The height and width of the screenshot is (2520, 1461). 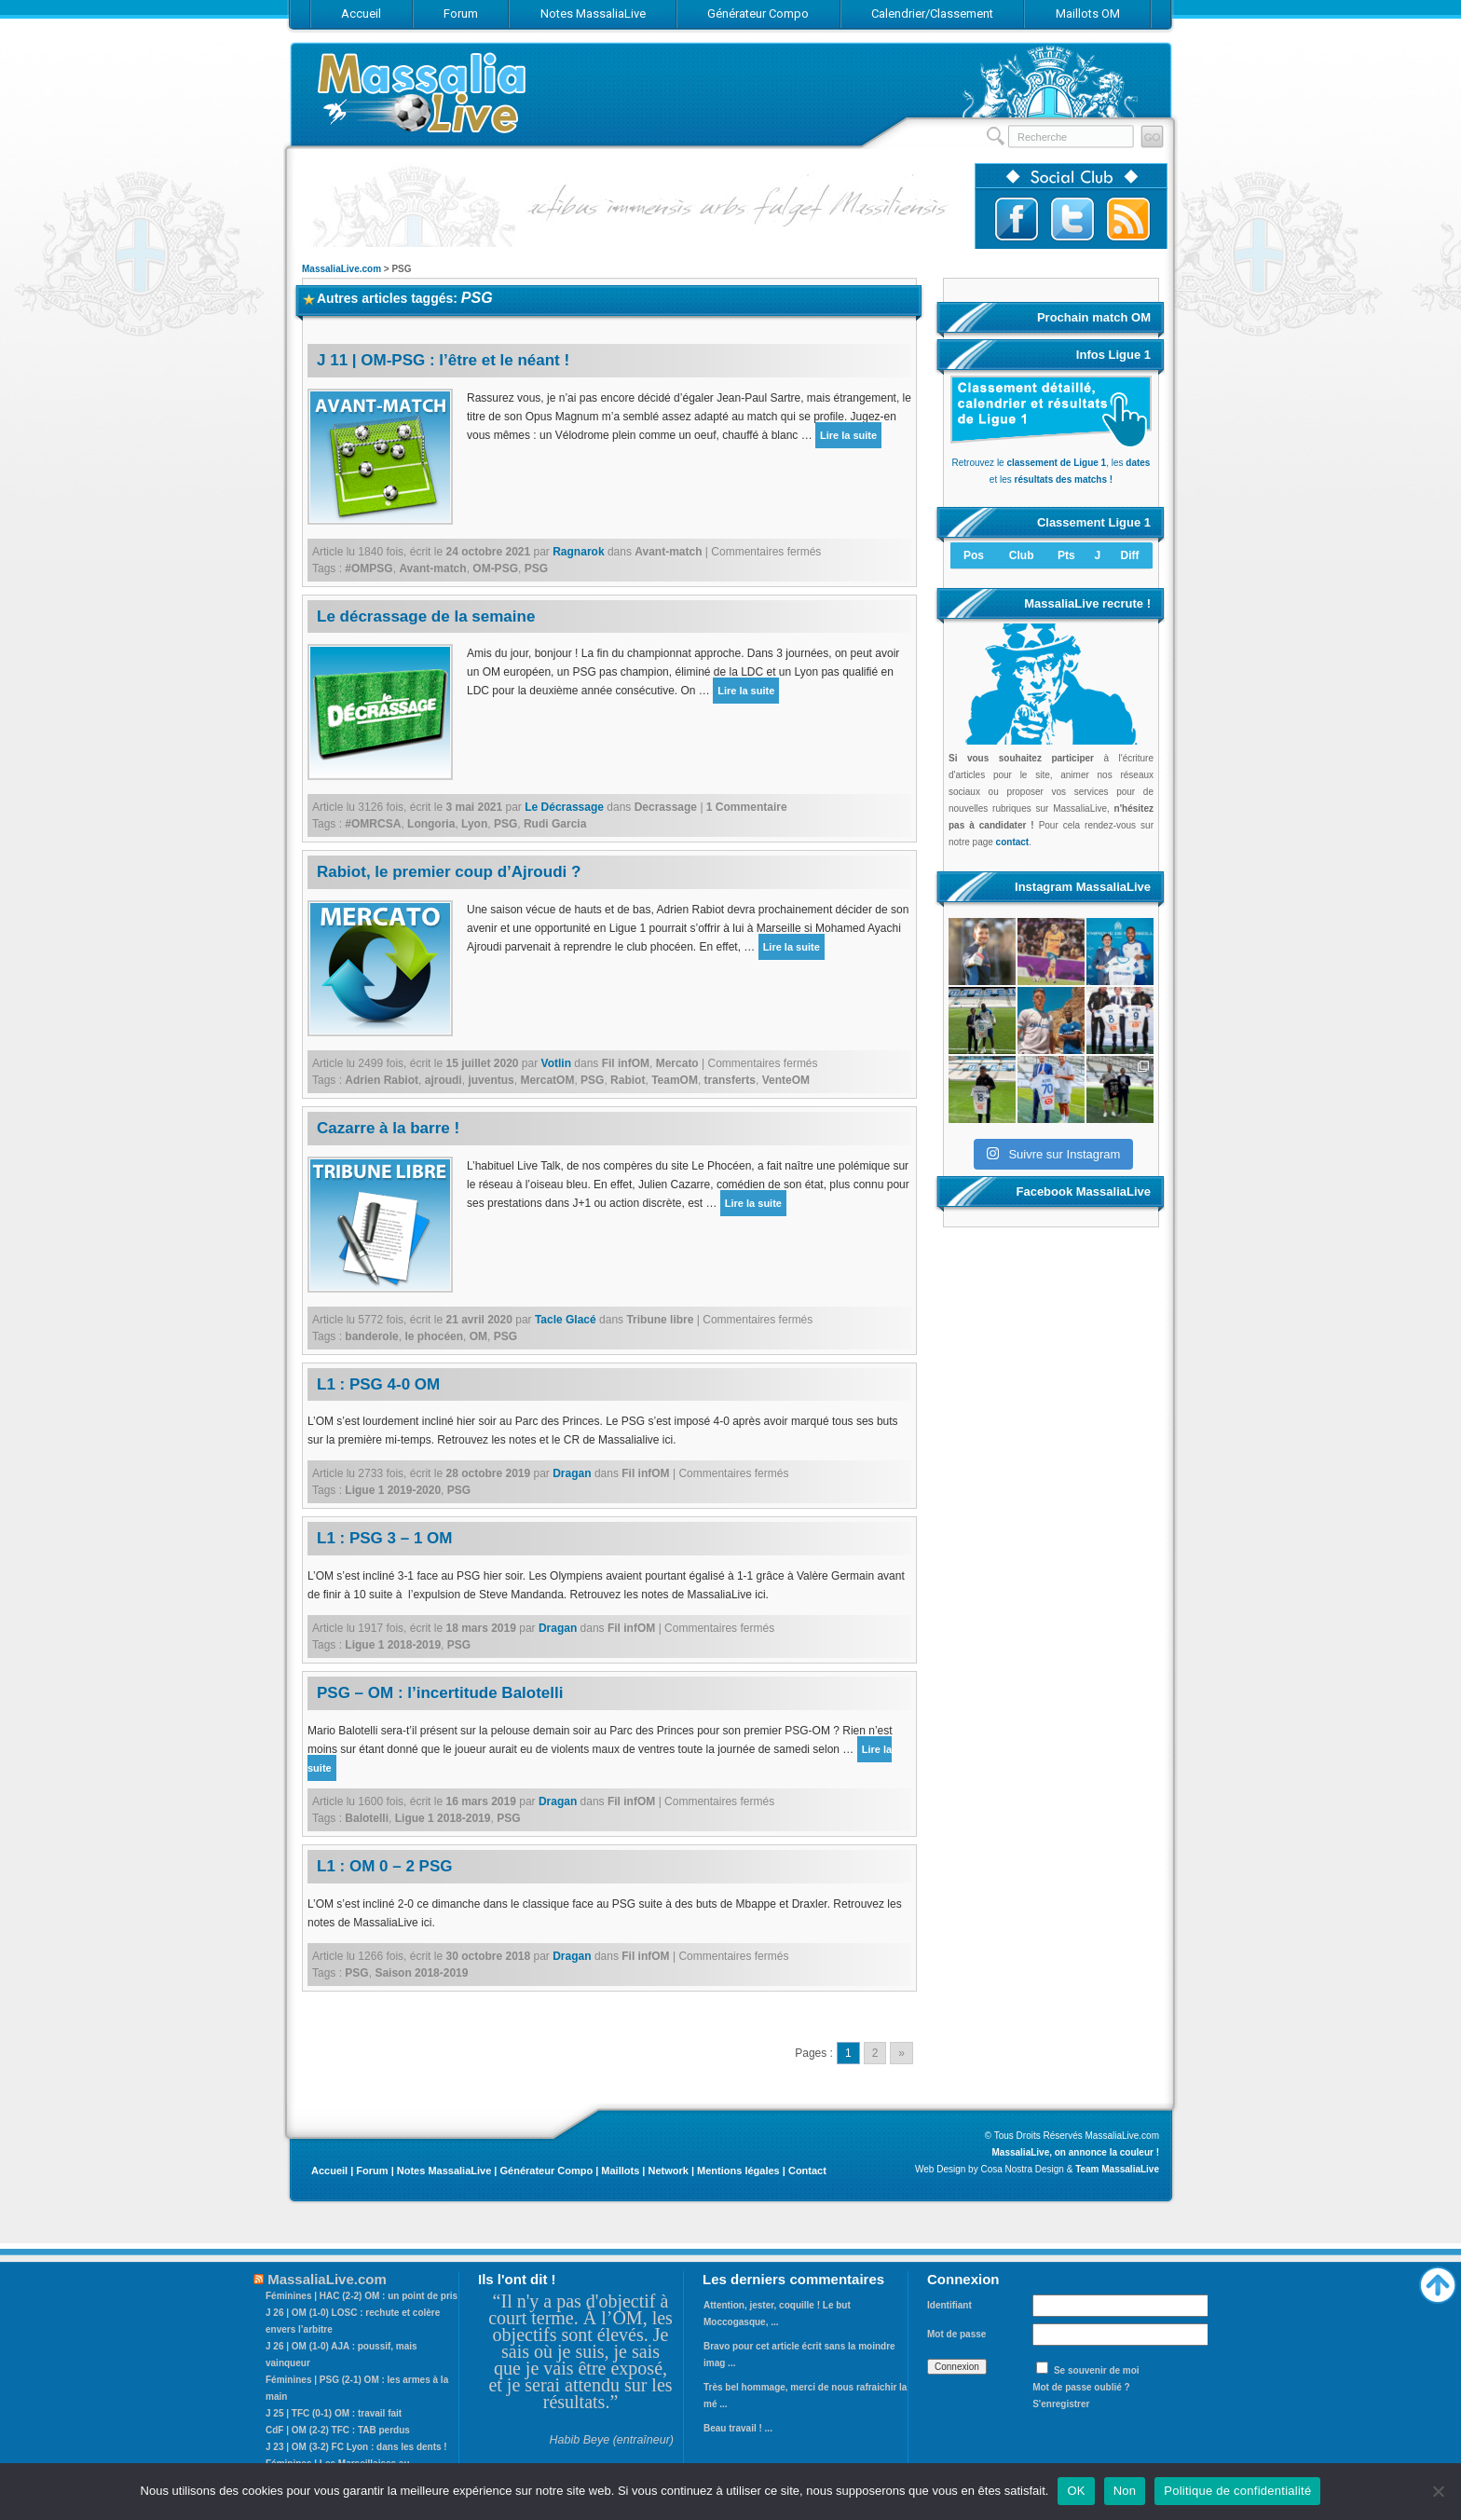 What do you see at coordinates (627, 1080) in the screenshot?
I see `Rabiot` at bounding box center [627, 1080].